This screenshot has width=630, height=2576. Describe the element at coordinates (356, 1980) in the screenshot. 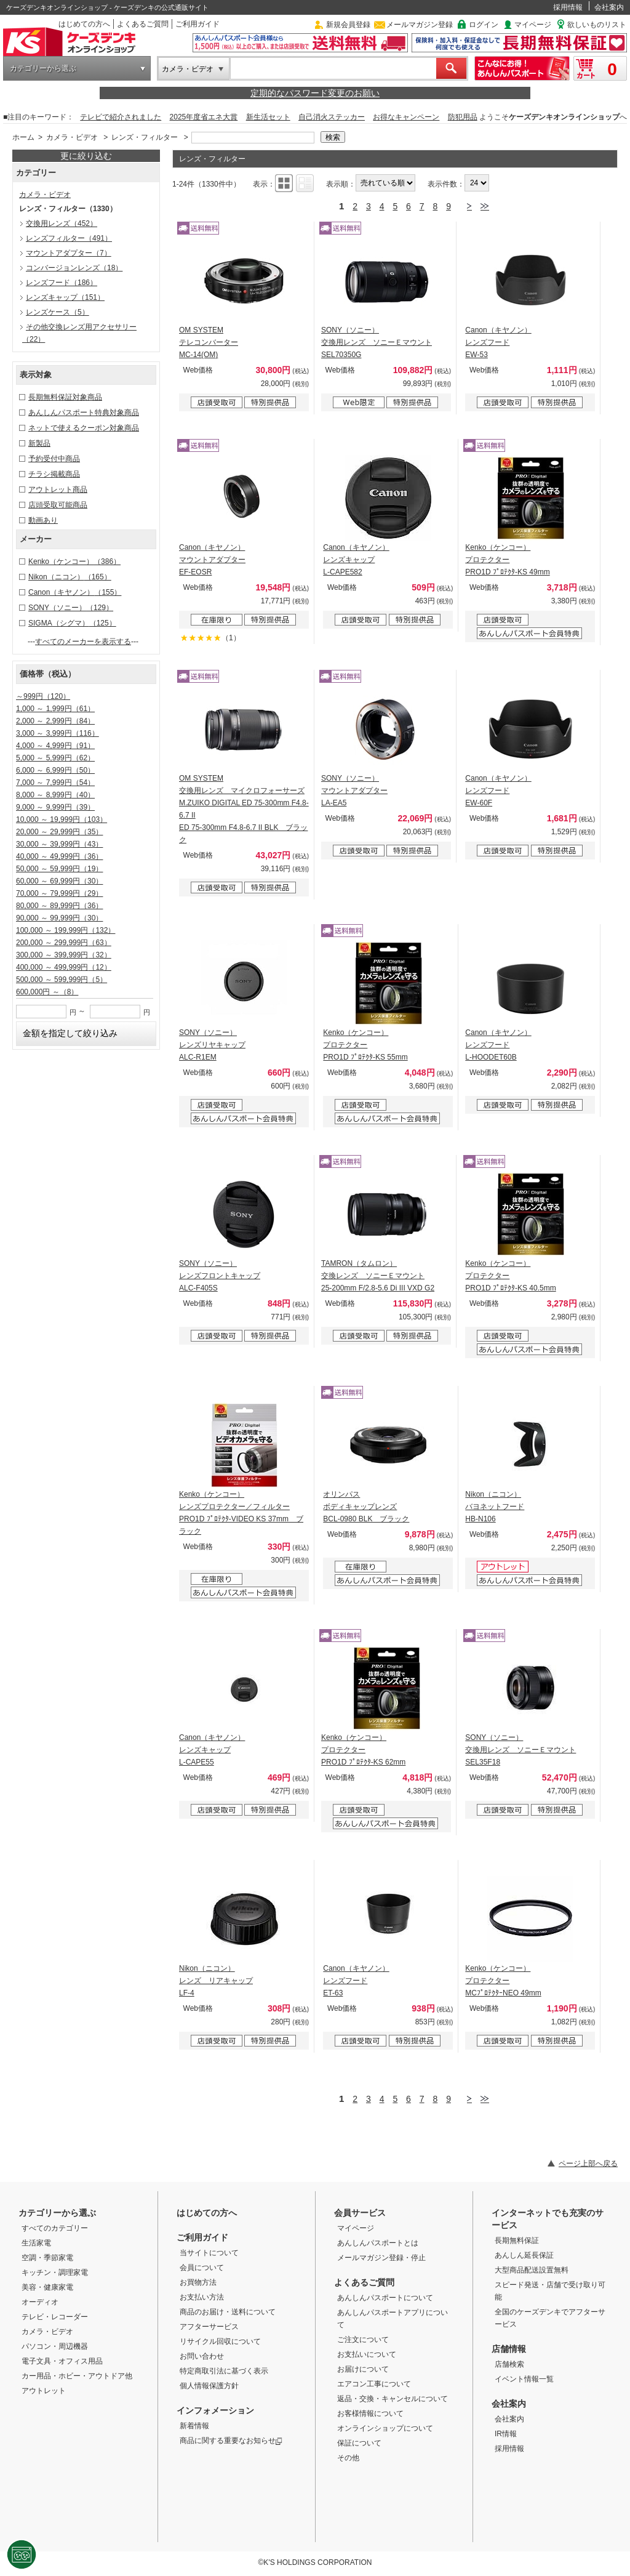

I see `Canon（キヤノン） レンズフード ET-63` at that location.